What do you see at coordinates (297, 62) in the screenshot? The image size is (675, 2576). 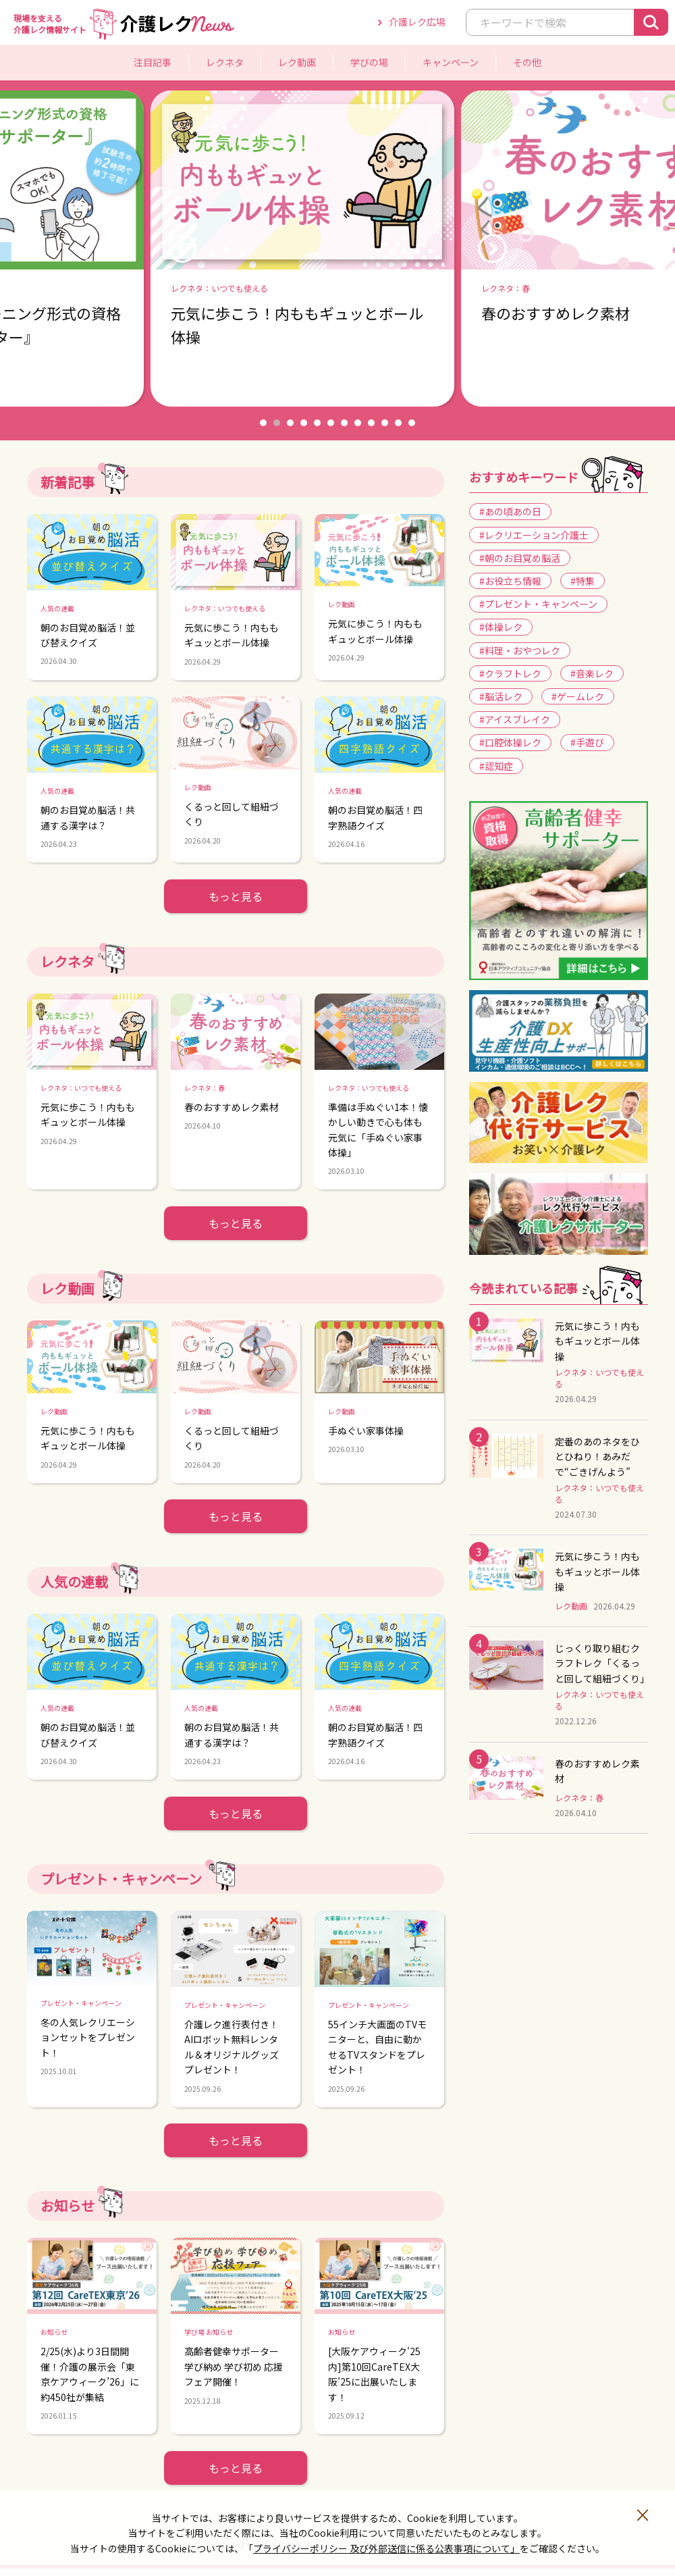 I see `レク動画` at bounding box center [297, 62].